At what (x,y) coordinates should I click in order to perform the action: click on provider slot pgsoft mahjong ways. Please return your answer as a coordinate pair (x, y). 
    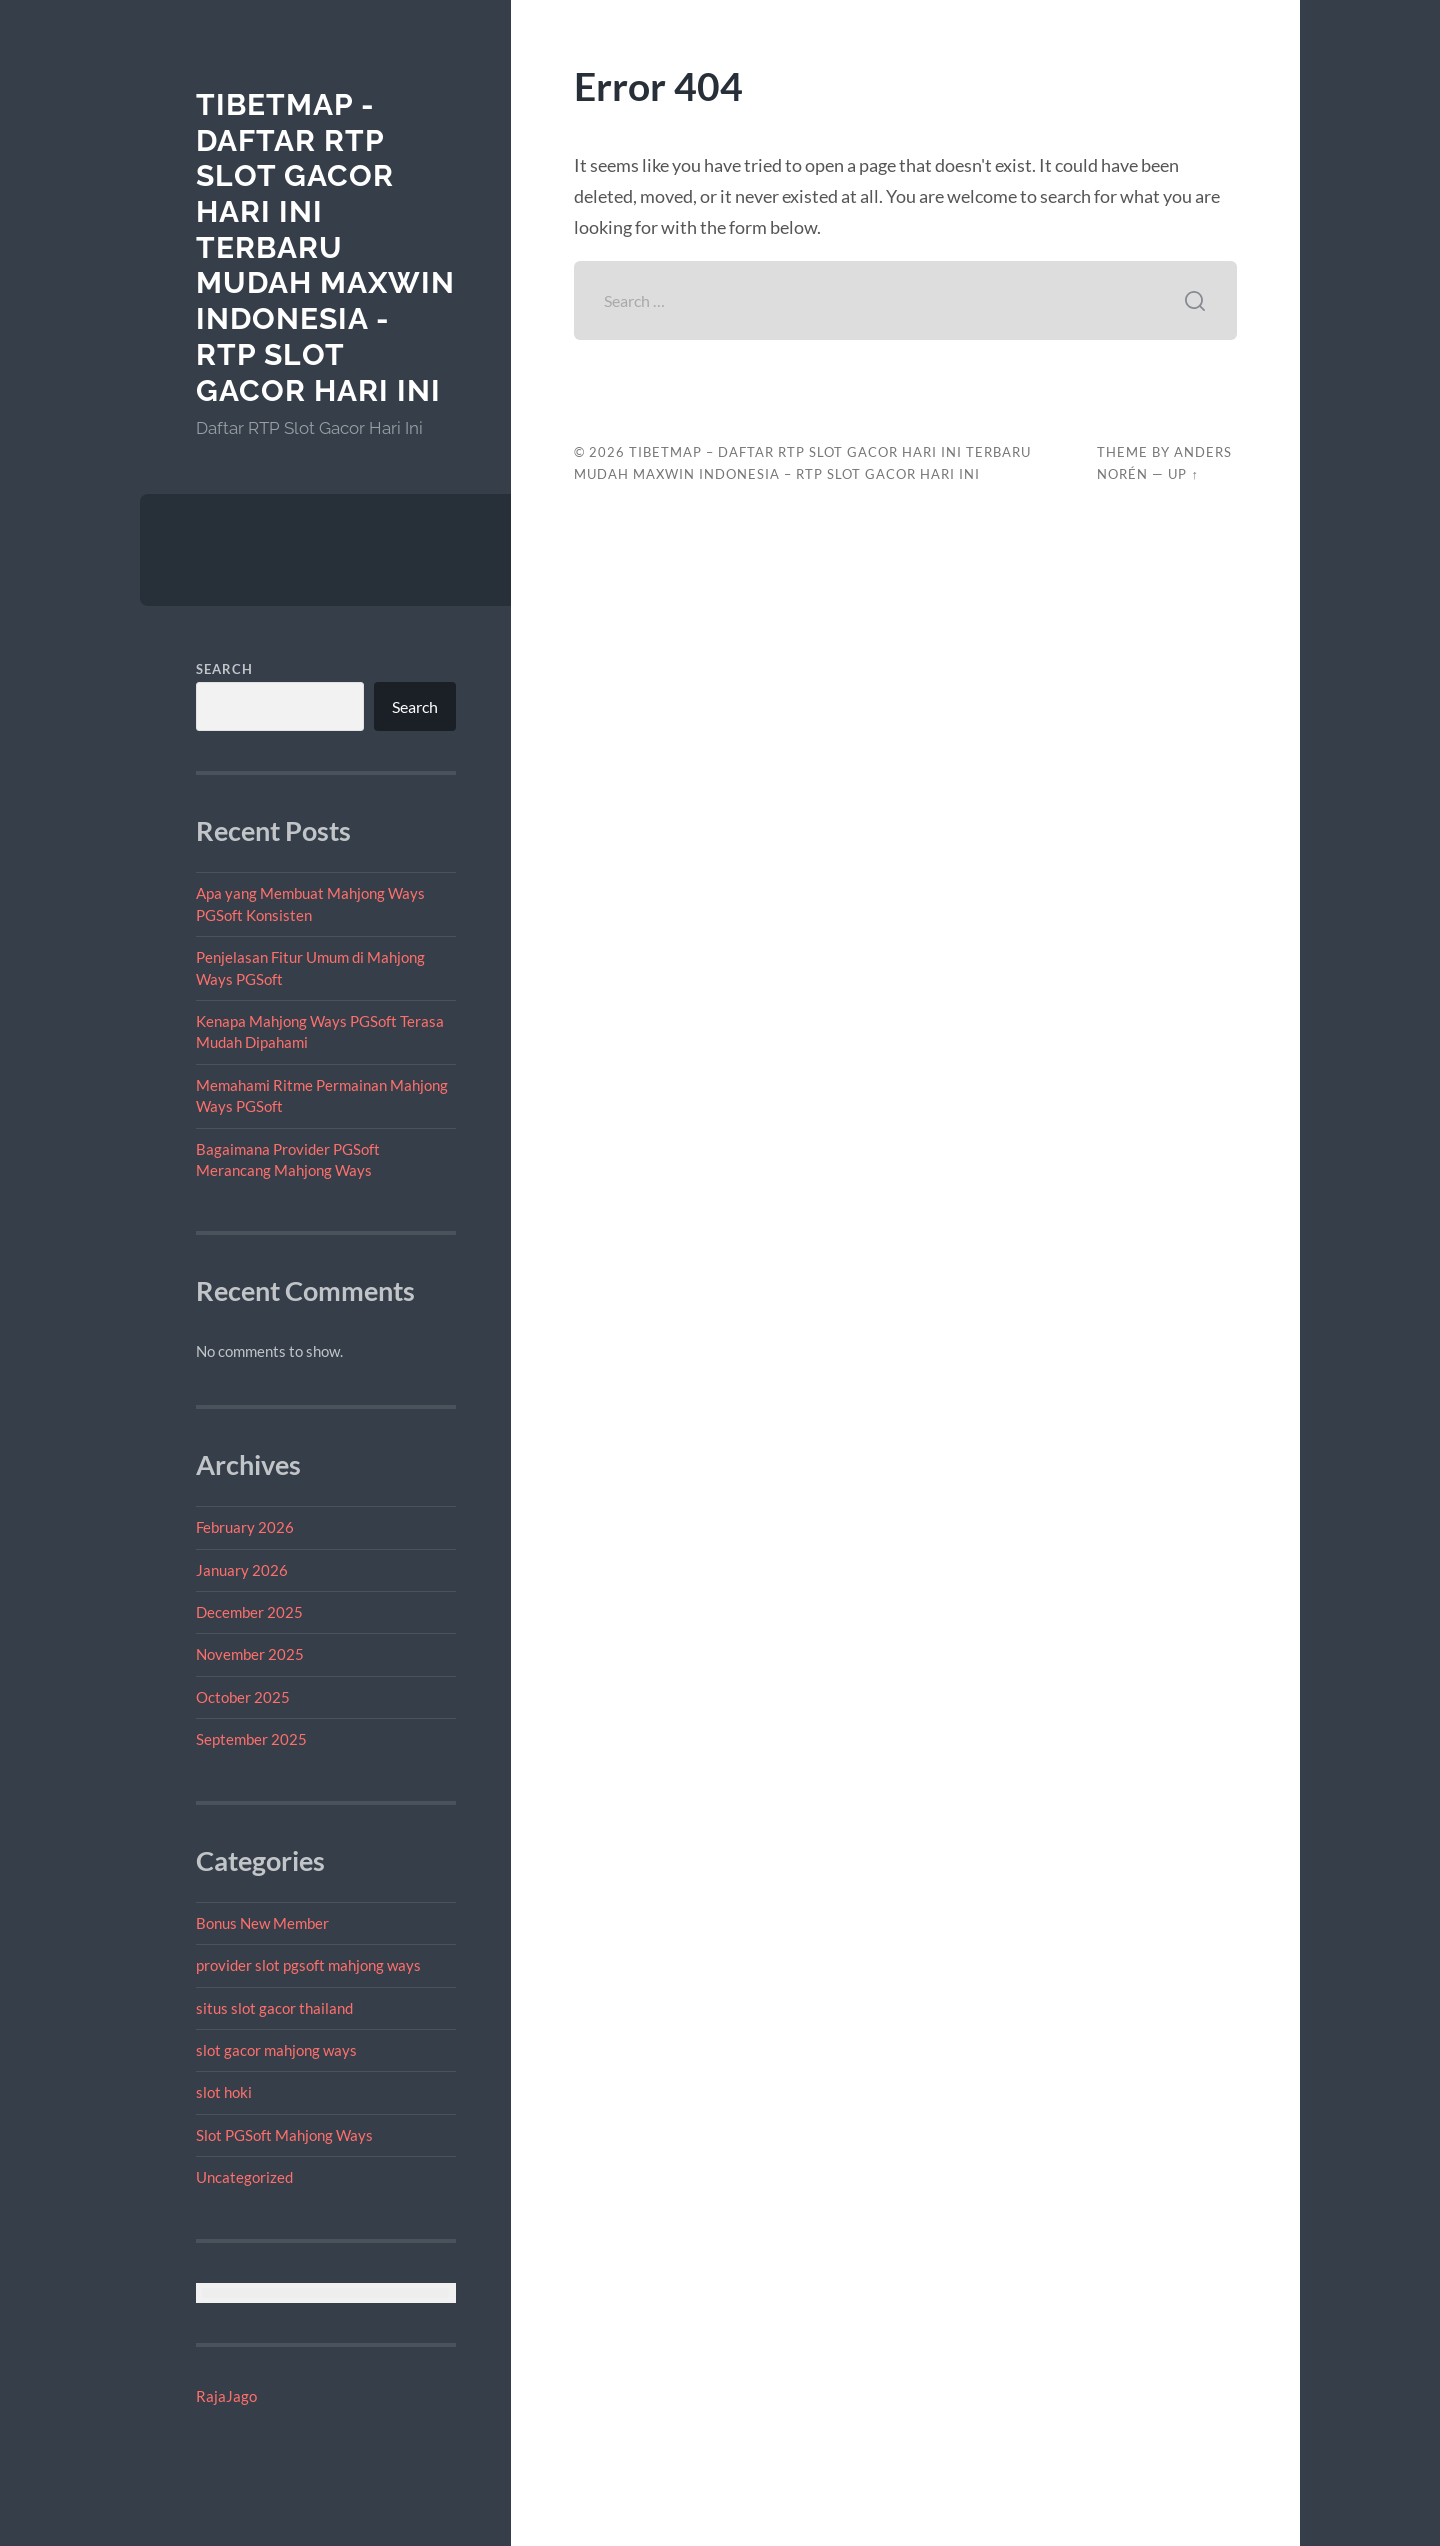
    Looking at the image, I should click on (308, 1965).